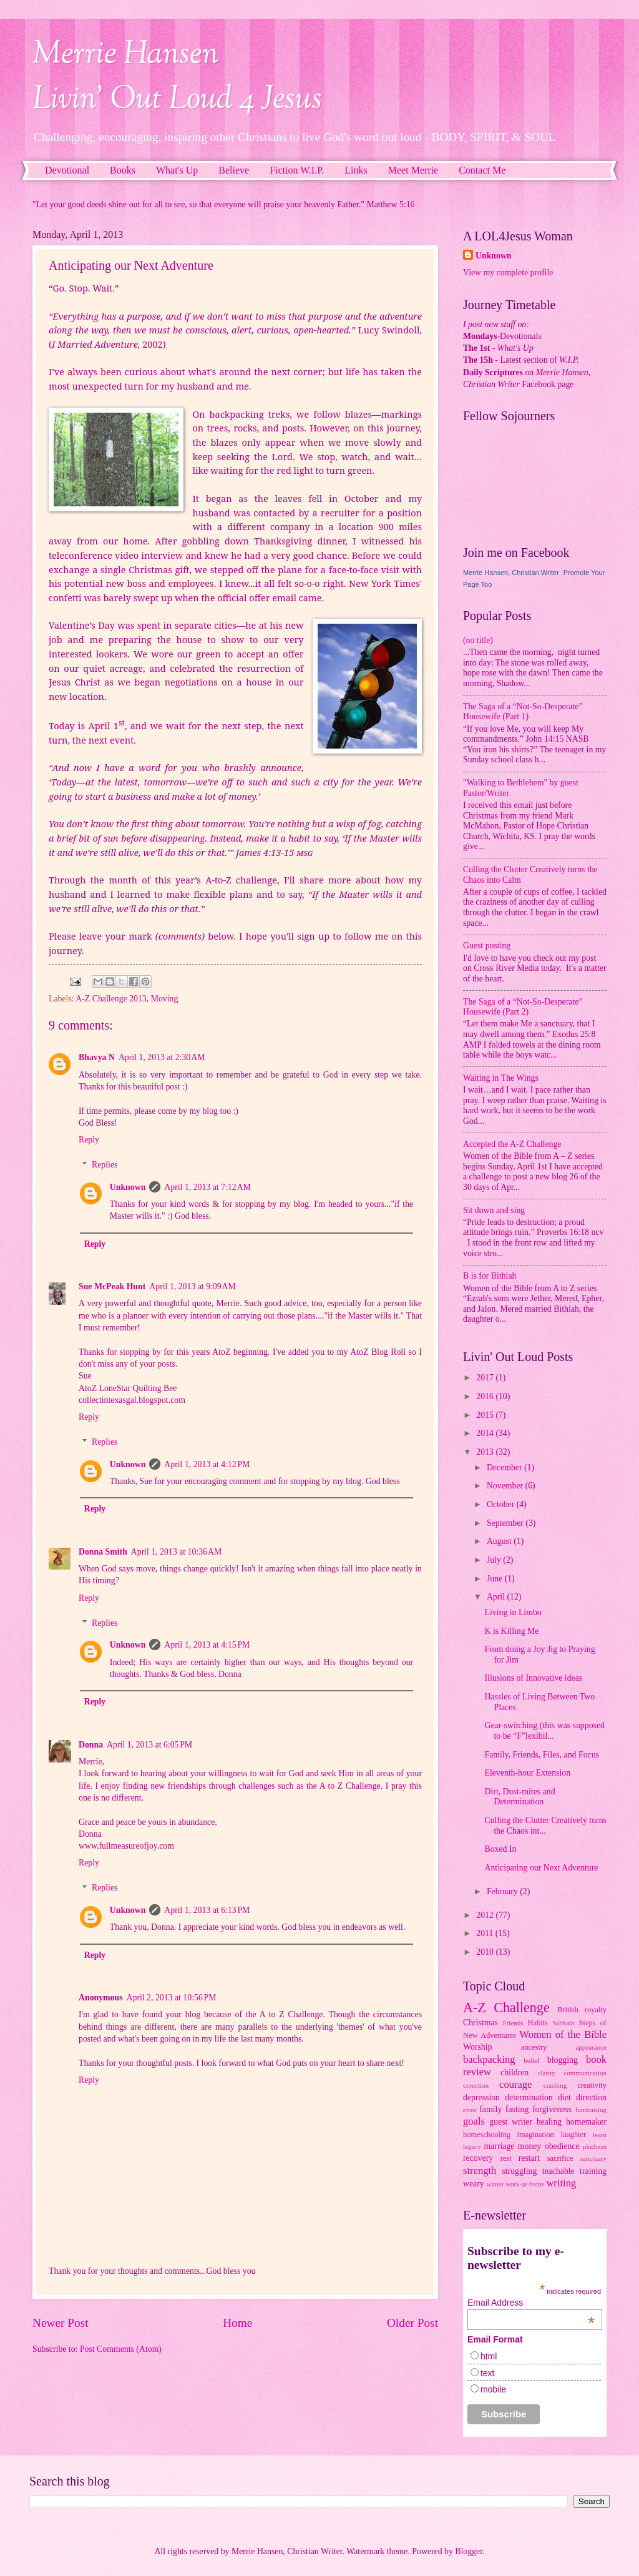 This screenshot has width=639, height=2576. Describe the element at coordinates (523, 1007) in the screenshot. I see `The Saga of a “Not-So-Desperate” Housewife (Part 2)` at that location.